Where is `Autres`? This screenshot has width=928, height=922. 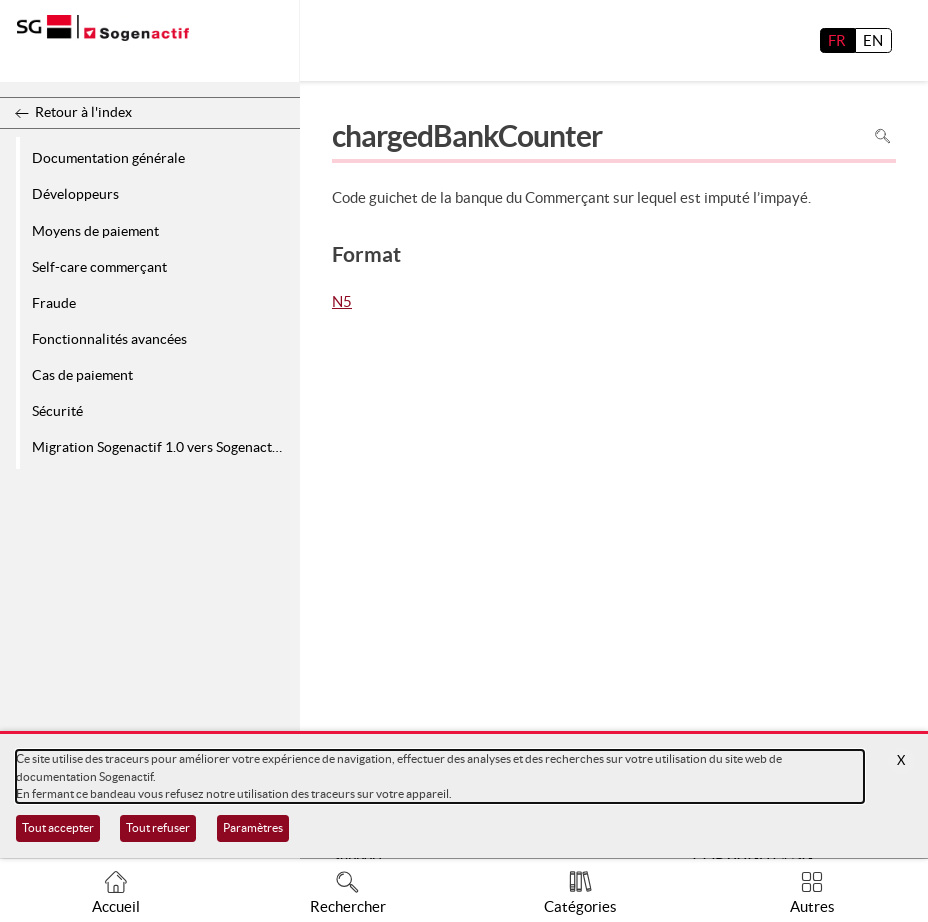 Autres is located at coordinates (812, 906).